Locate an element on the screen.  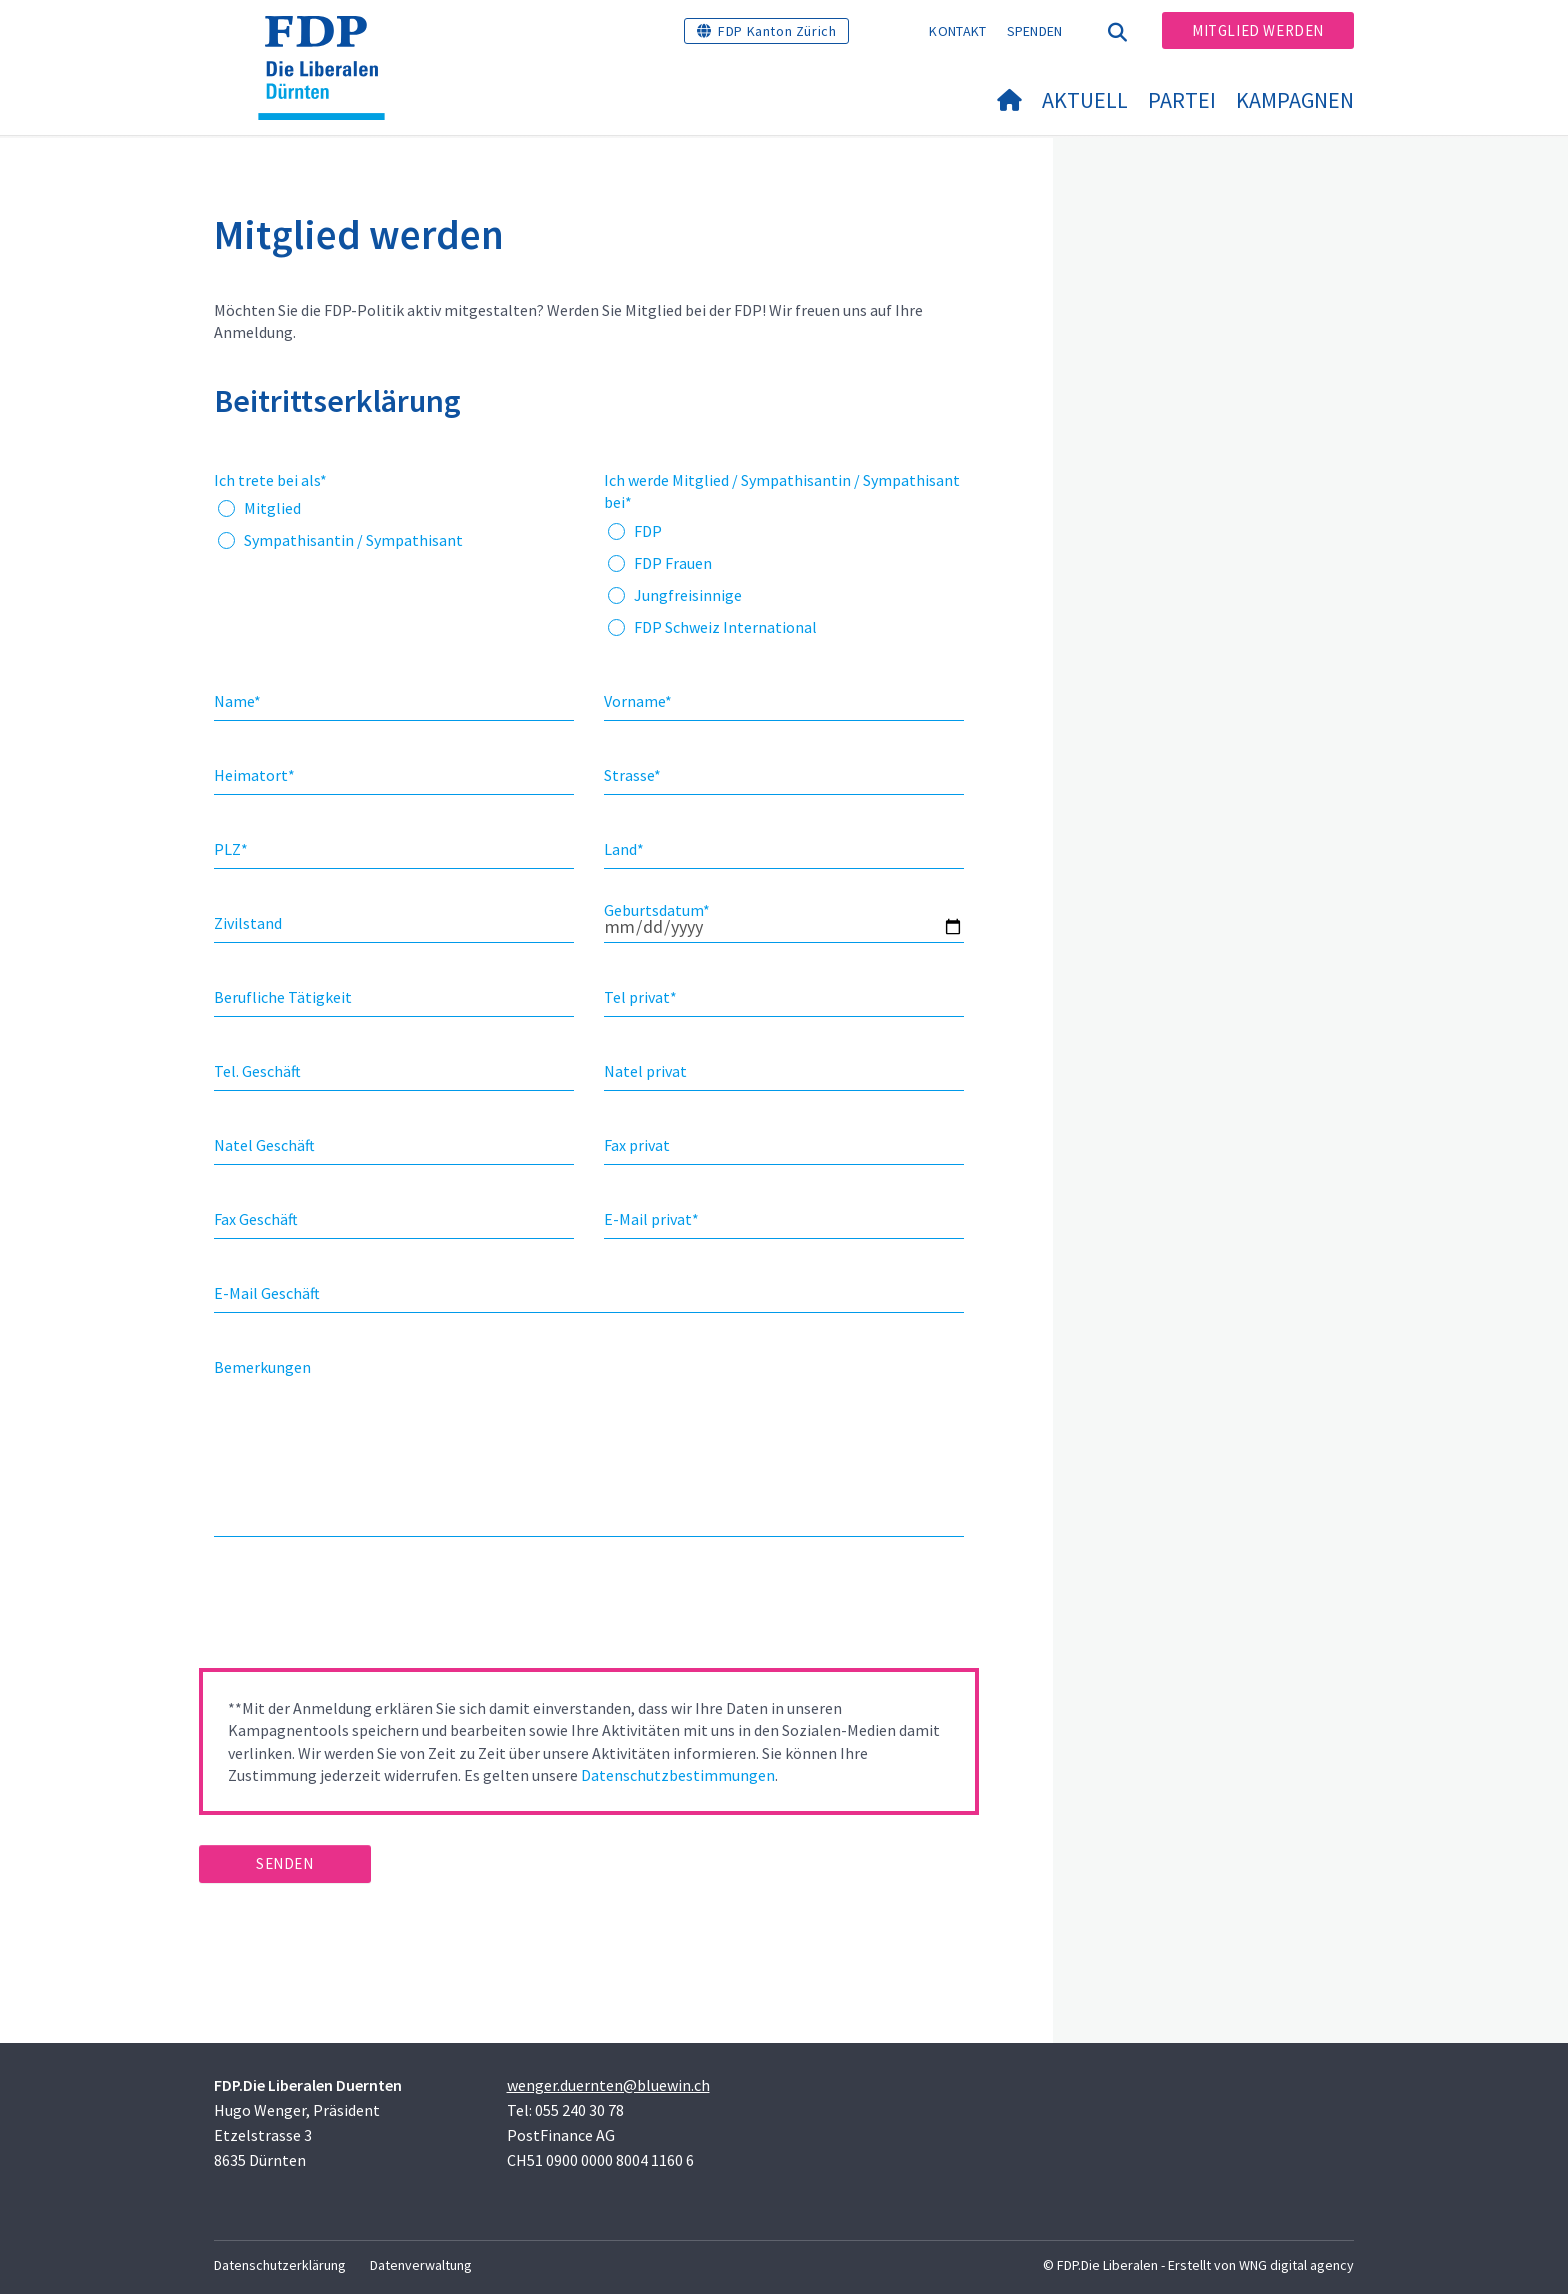
FDP Kanton Zürich is located at coordinates (777, 31).